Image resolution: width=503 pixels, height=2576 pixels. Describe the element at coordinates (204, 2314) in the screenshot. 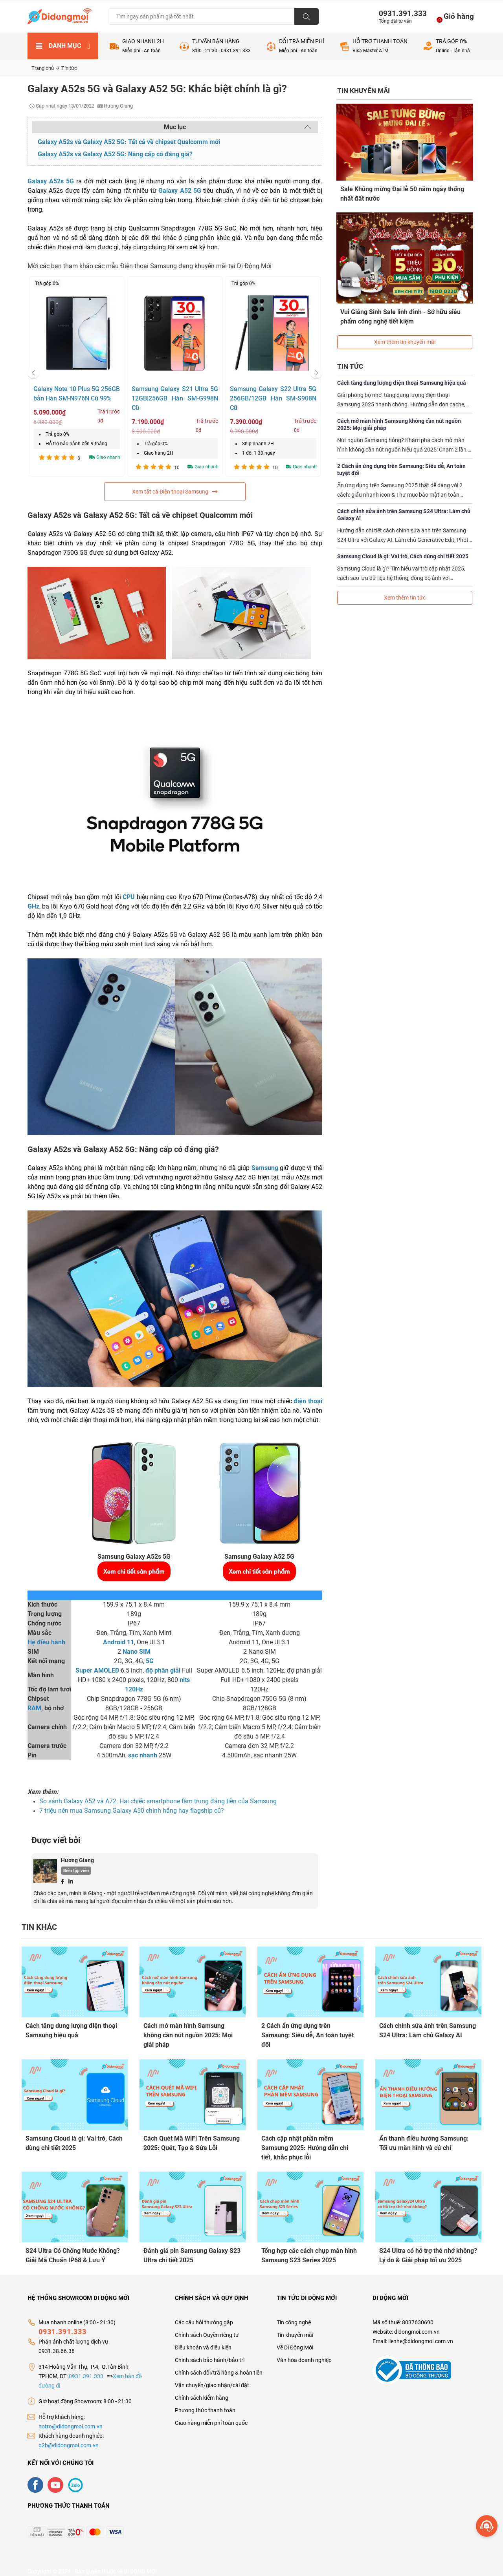

I see `Các câu hỏi thường gặp` at that location.